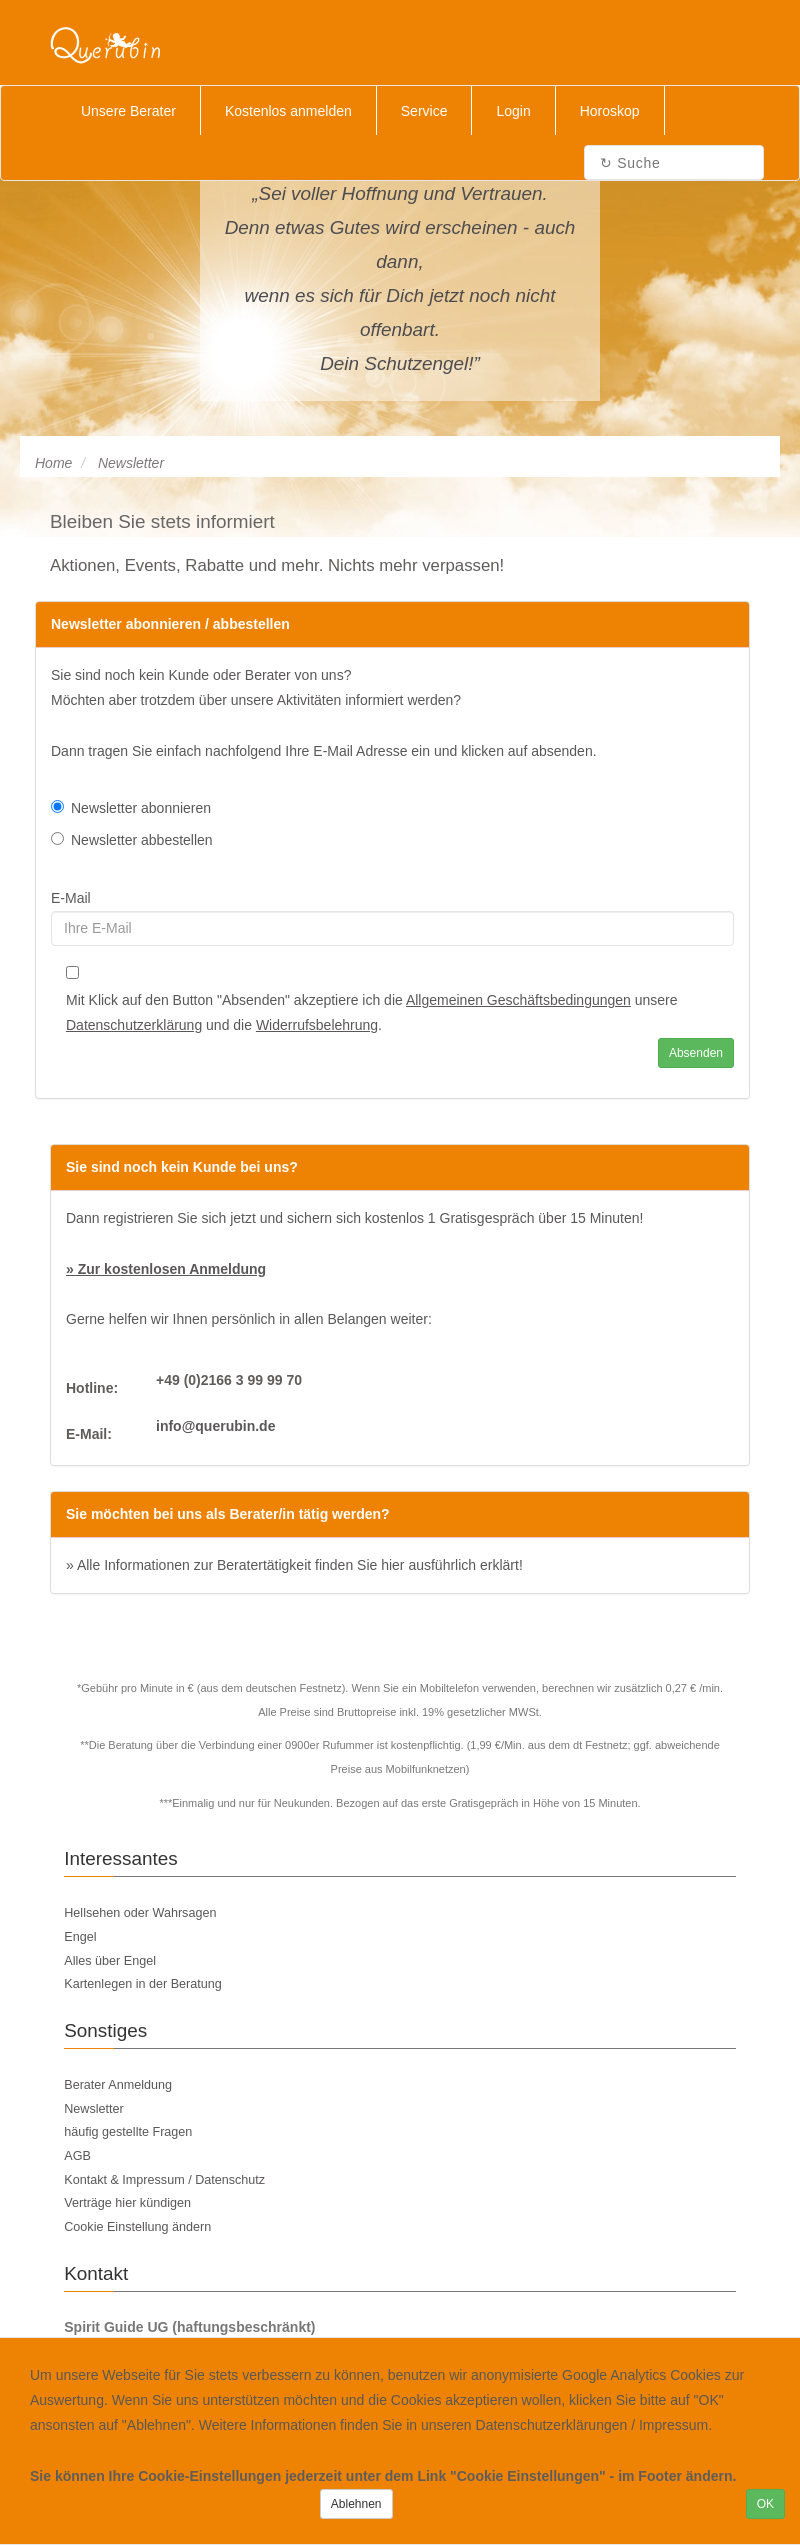 The height and width of the screenshot is (2545, 800). I want to click on Newsletter abbestellen, so click(132, 840).